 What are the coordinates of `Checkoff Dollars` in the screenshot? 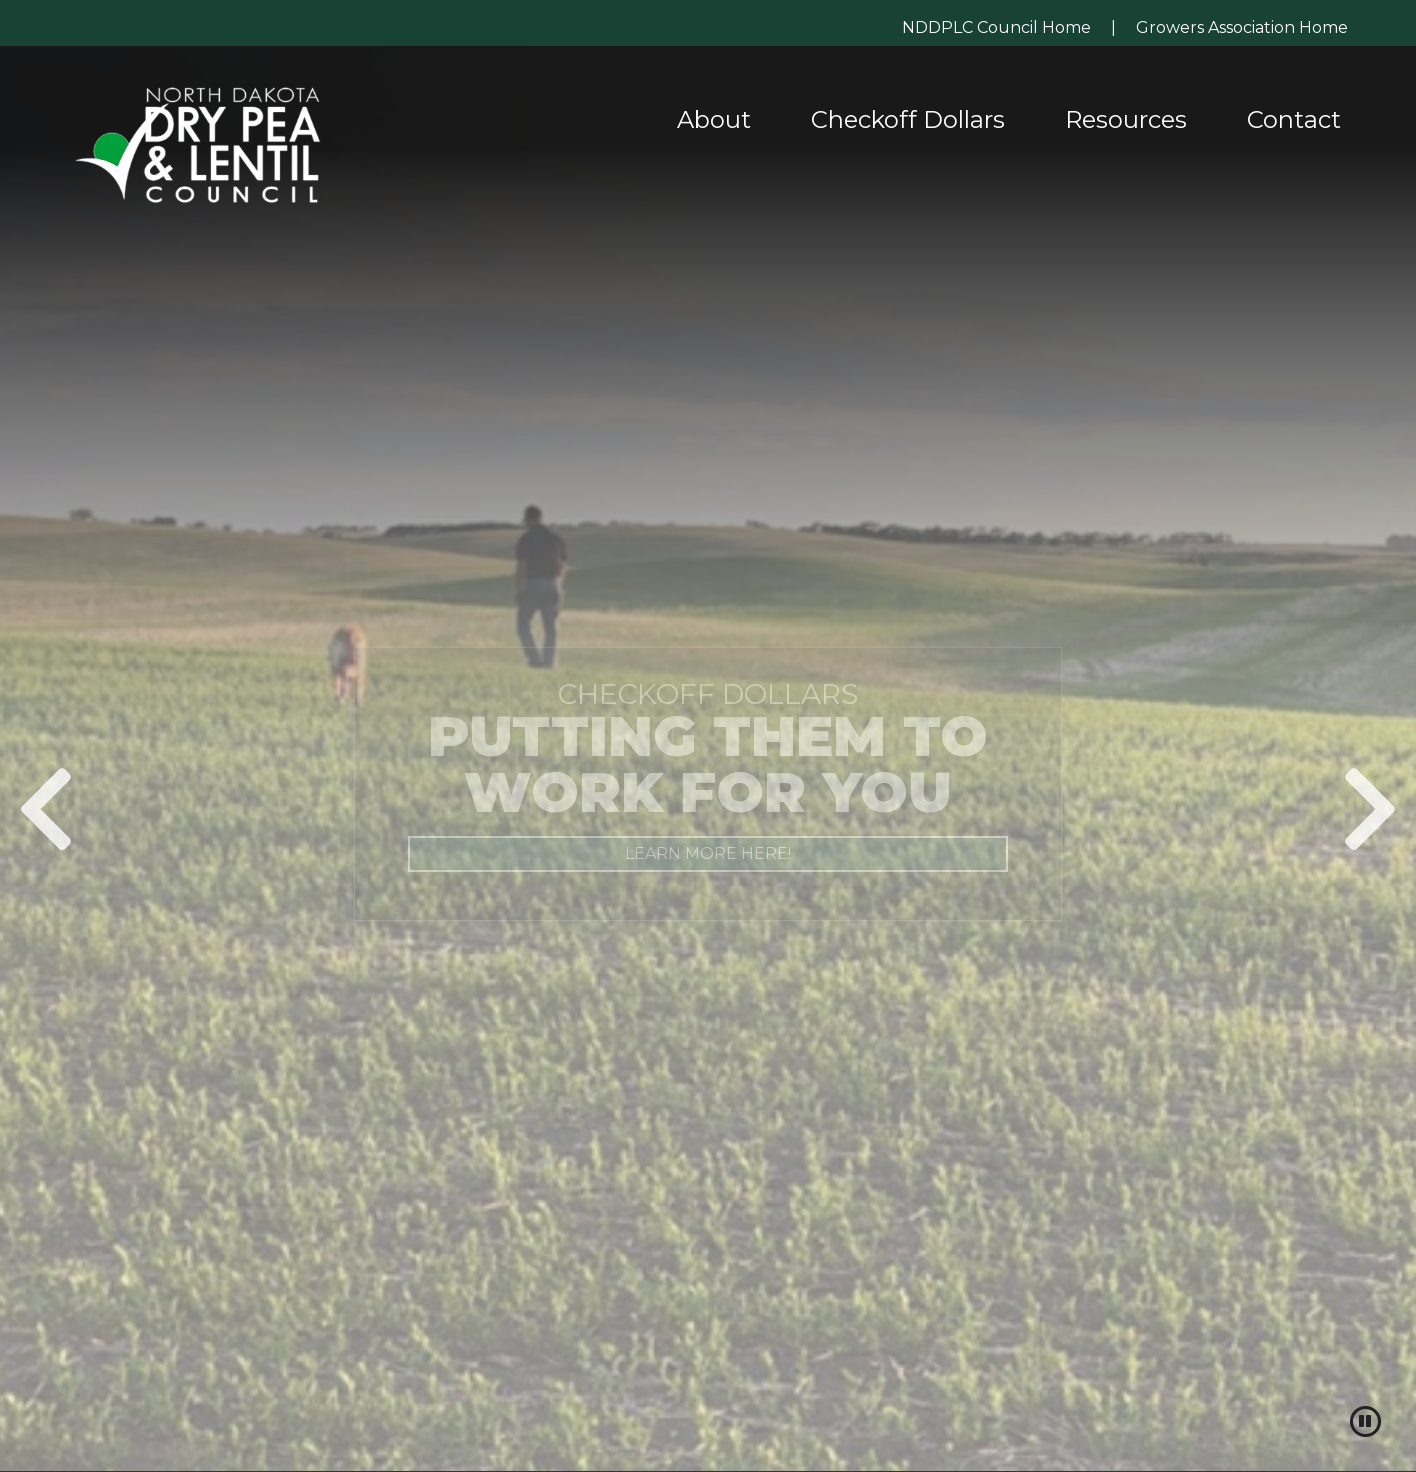 It's located at (908, 119).